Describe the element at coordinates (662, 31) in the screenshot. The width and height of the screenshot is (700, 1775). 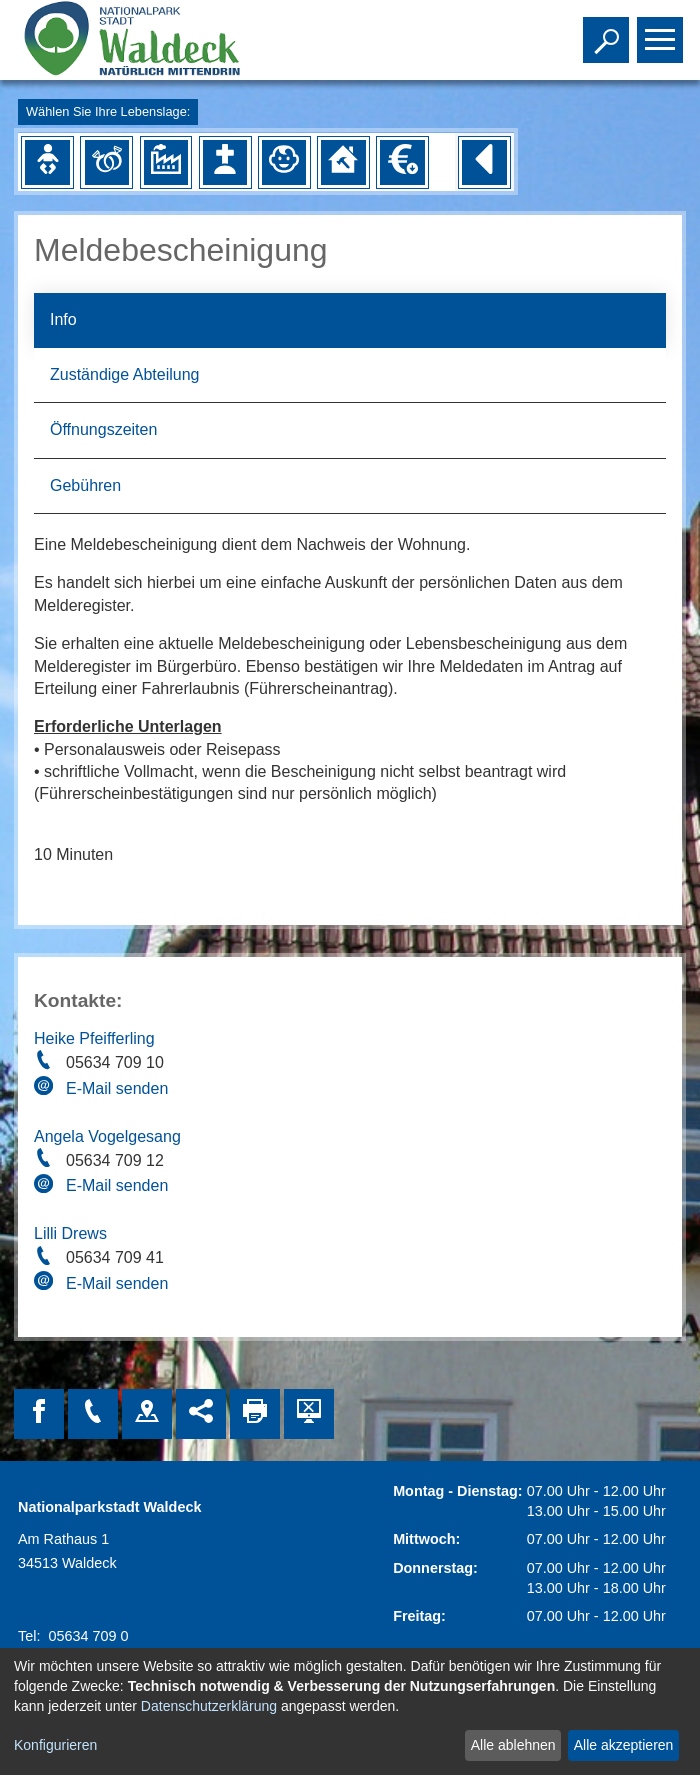
I see `Toggle main menu visibility` at that location.